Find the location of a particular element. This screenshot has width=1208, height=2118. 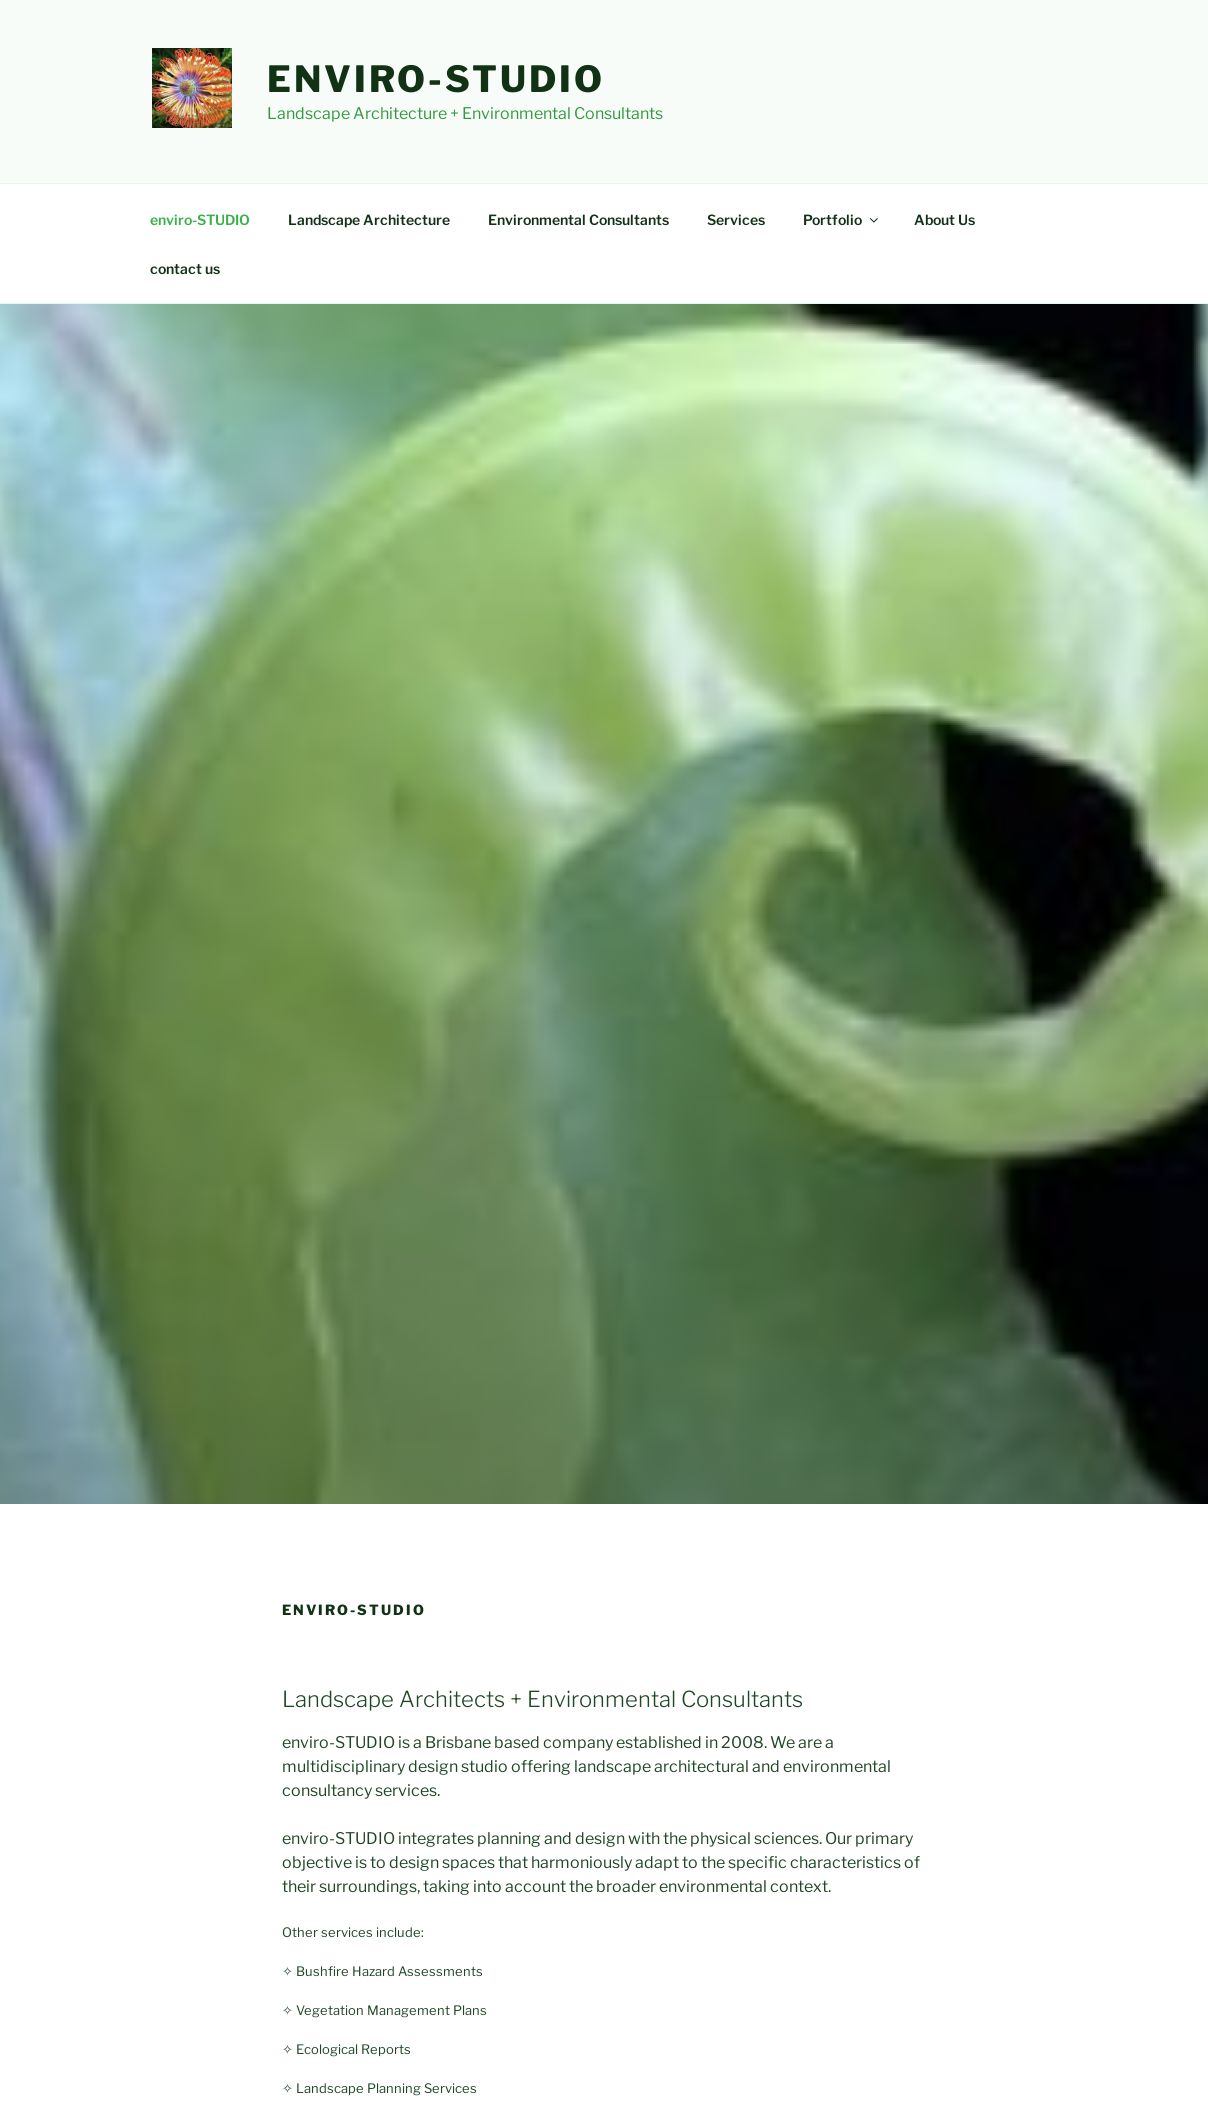

Environmental Consultants is located at coordinates (578, 219).